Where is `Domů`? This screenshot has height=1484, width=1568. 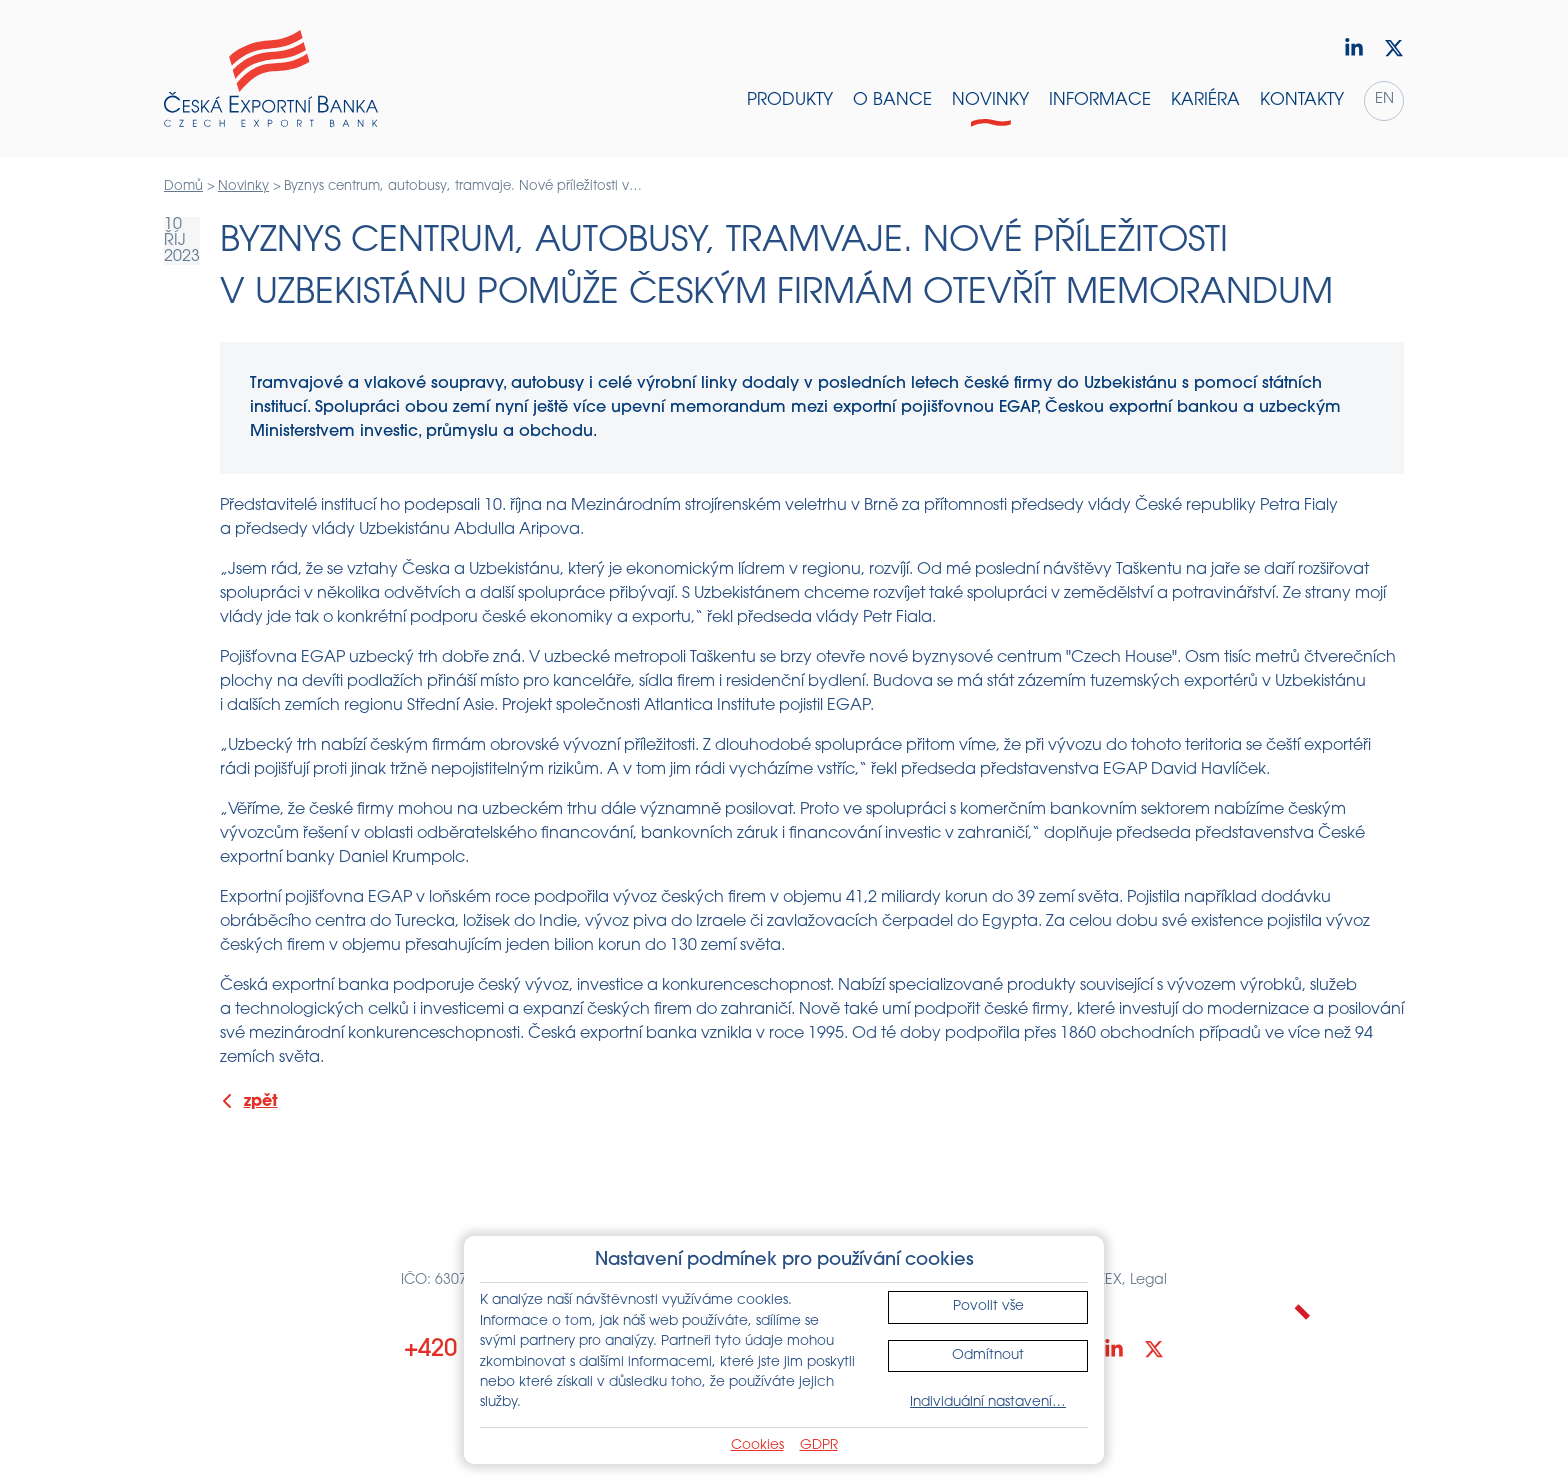
Domů is located at coordinates (183, 186).